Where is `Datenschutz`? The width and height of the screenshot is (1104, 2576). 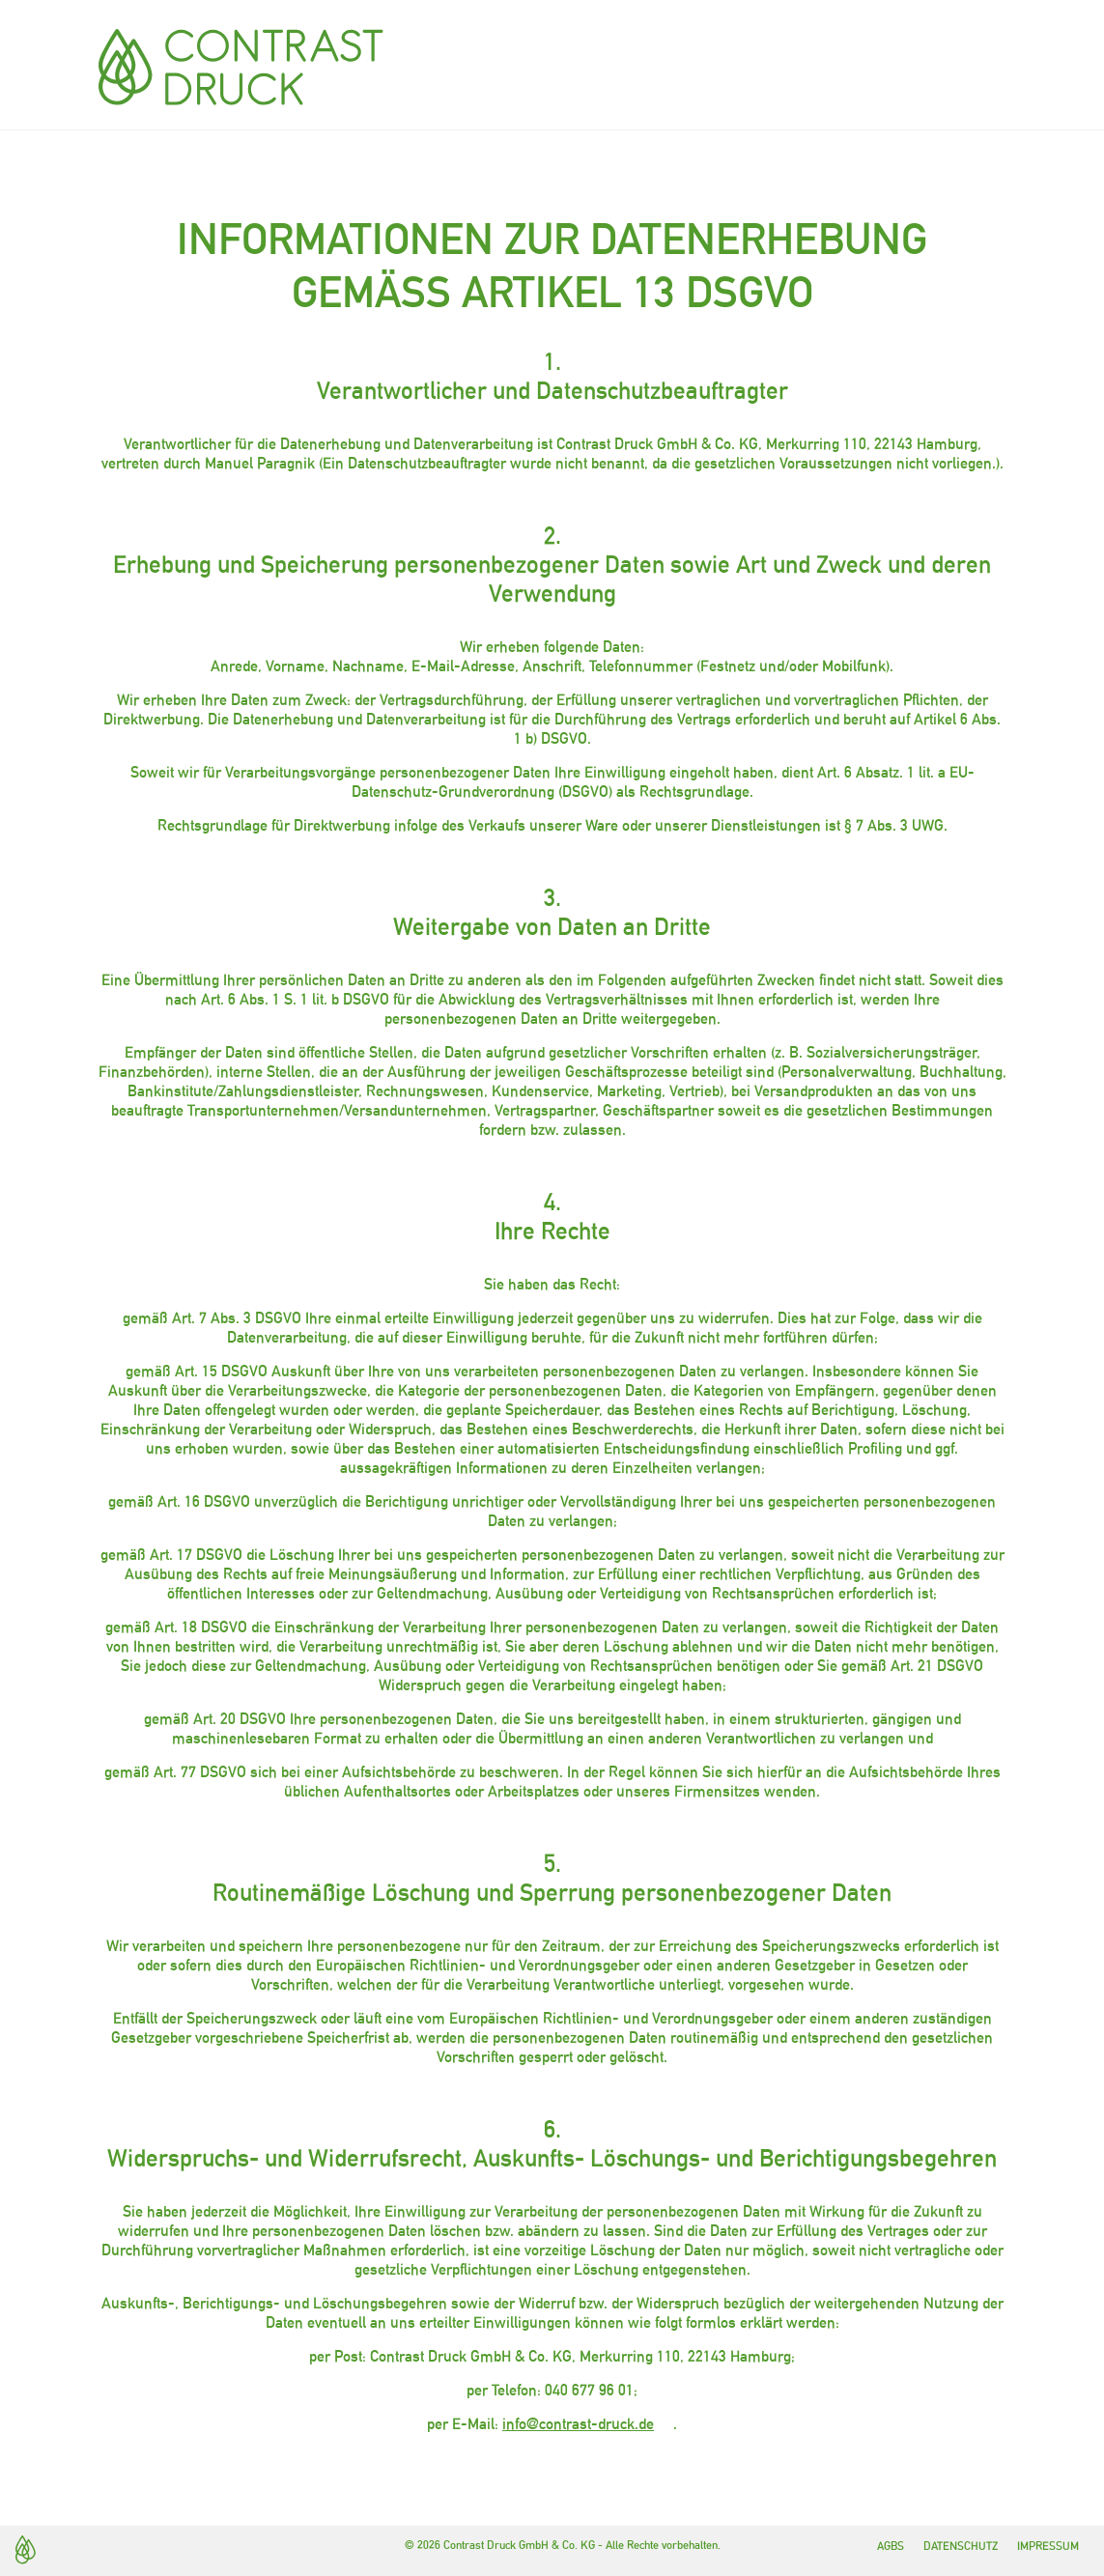
Datenschutz is located at coordinates (960, 2546).